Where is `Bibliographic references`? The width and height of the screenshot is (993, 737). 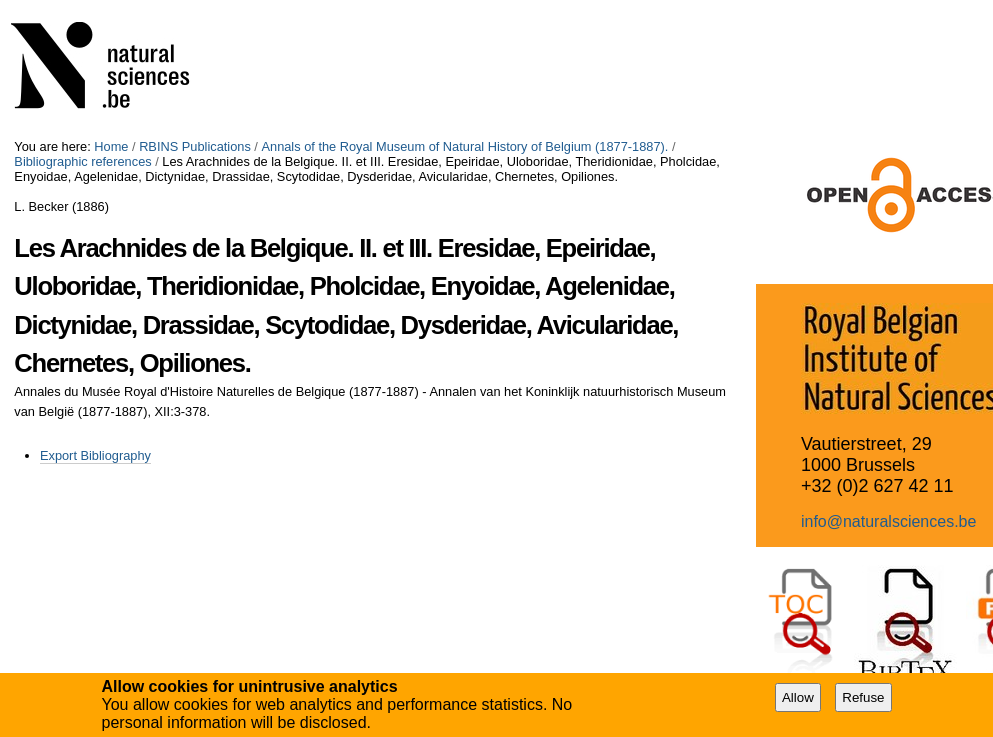 Bibliographic references is located at coordinates (82, 161).